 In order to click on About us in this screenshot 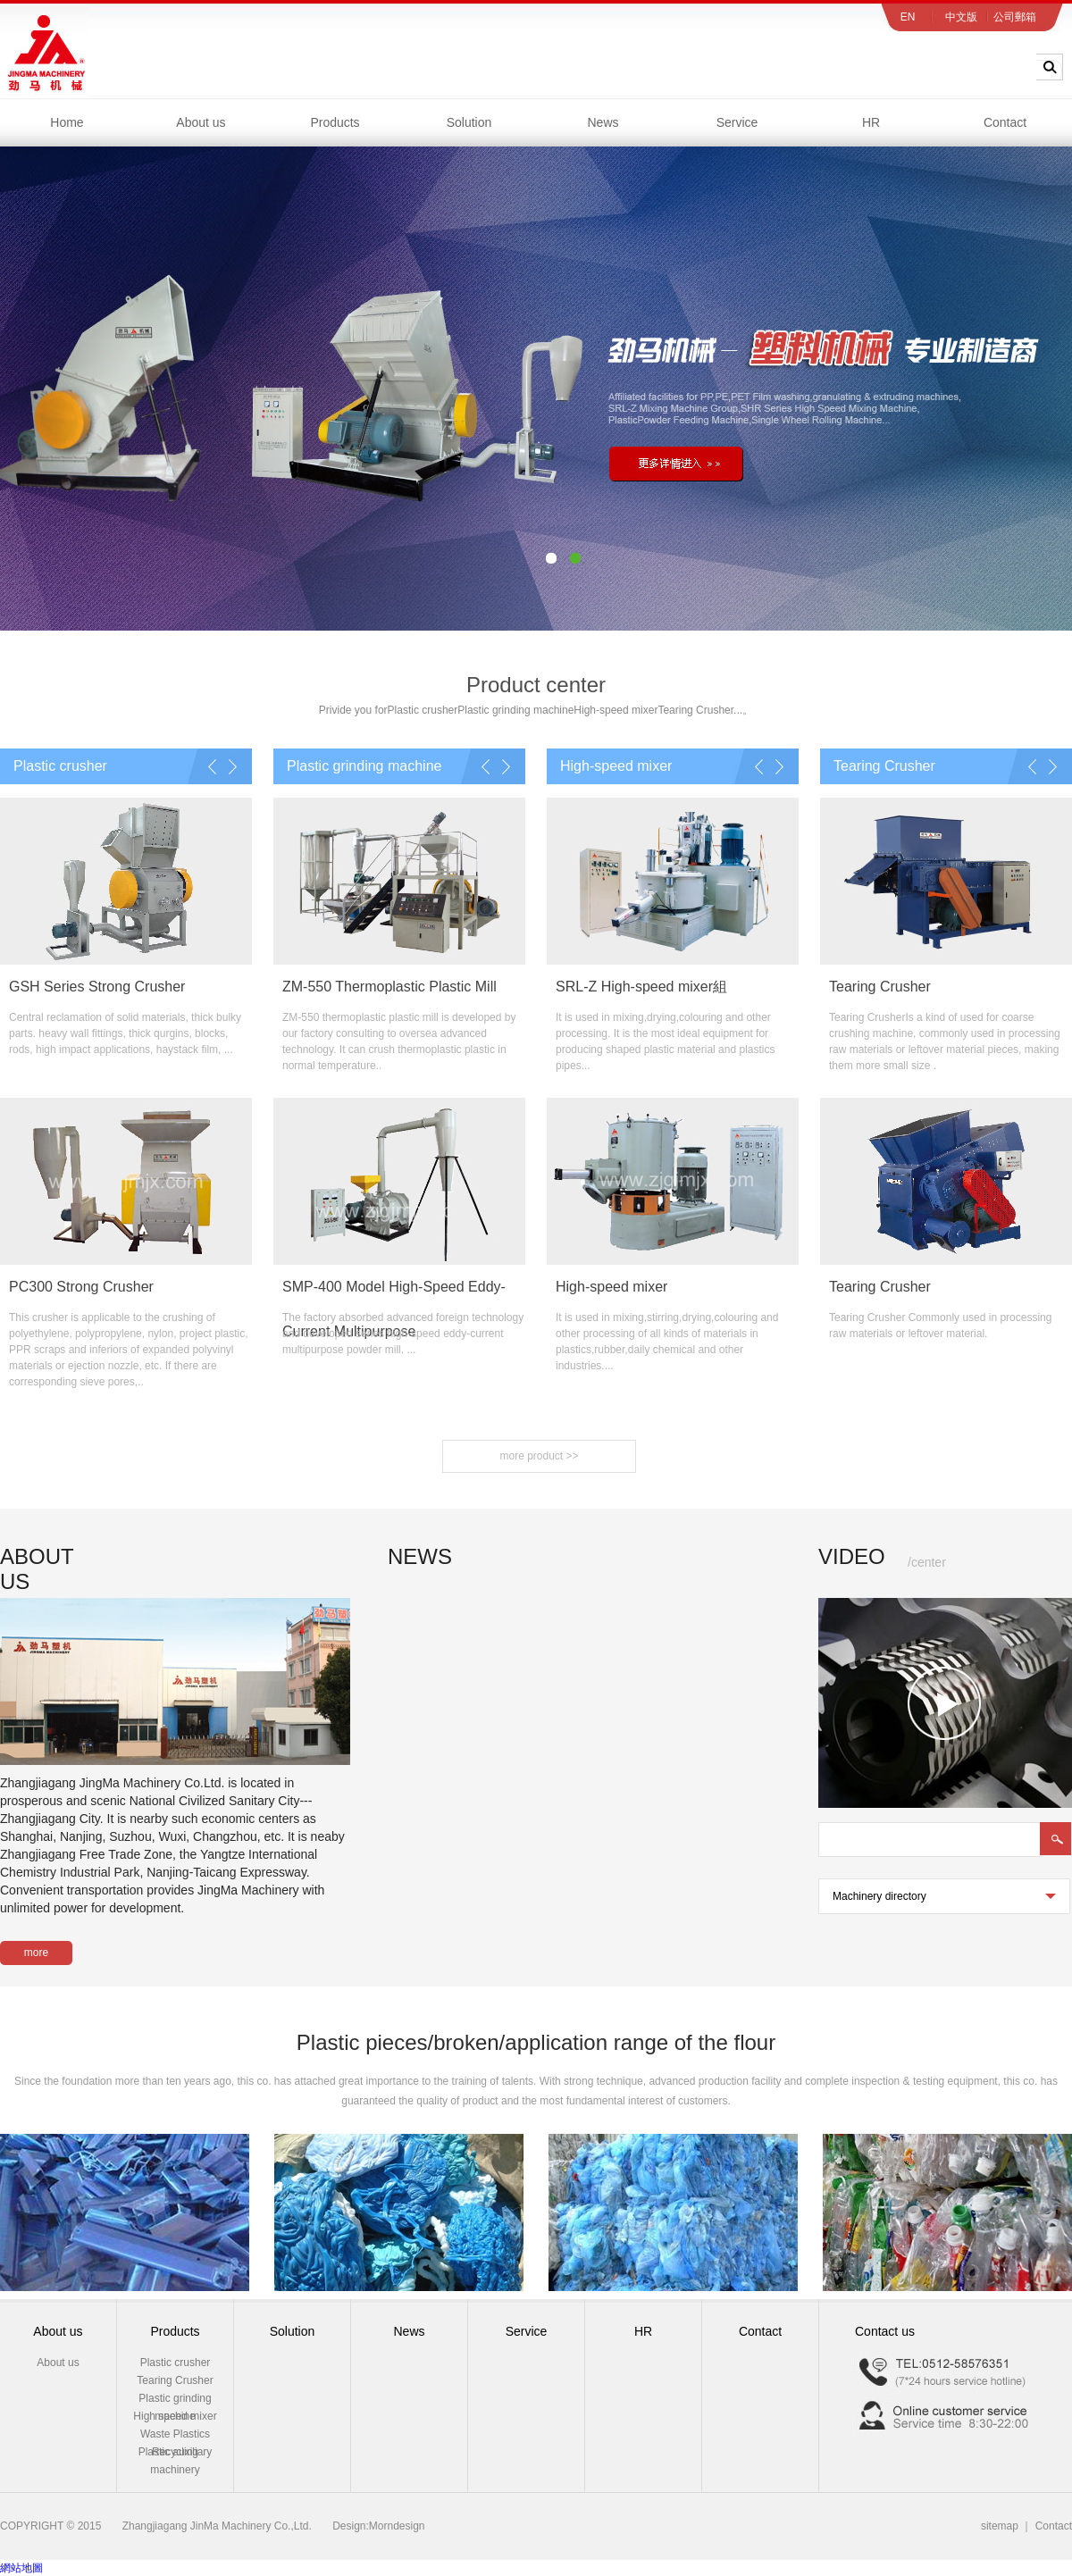, I will do `click(200, 122)`.